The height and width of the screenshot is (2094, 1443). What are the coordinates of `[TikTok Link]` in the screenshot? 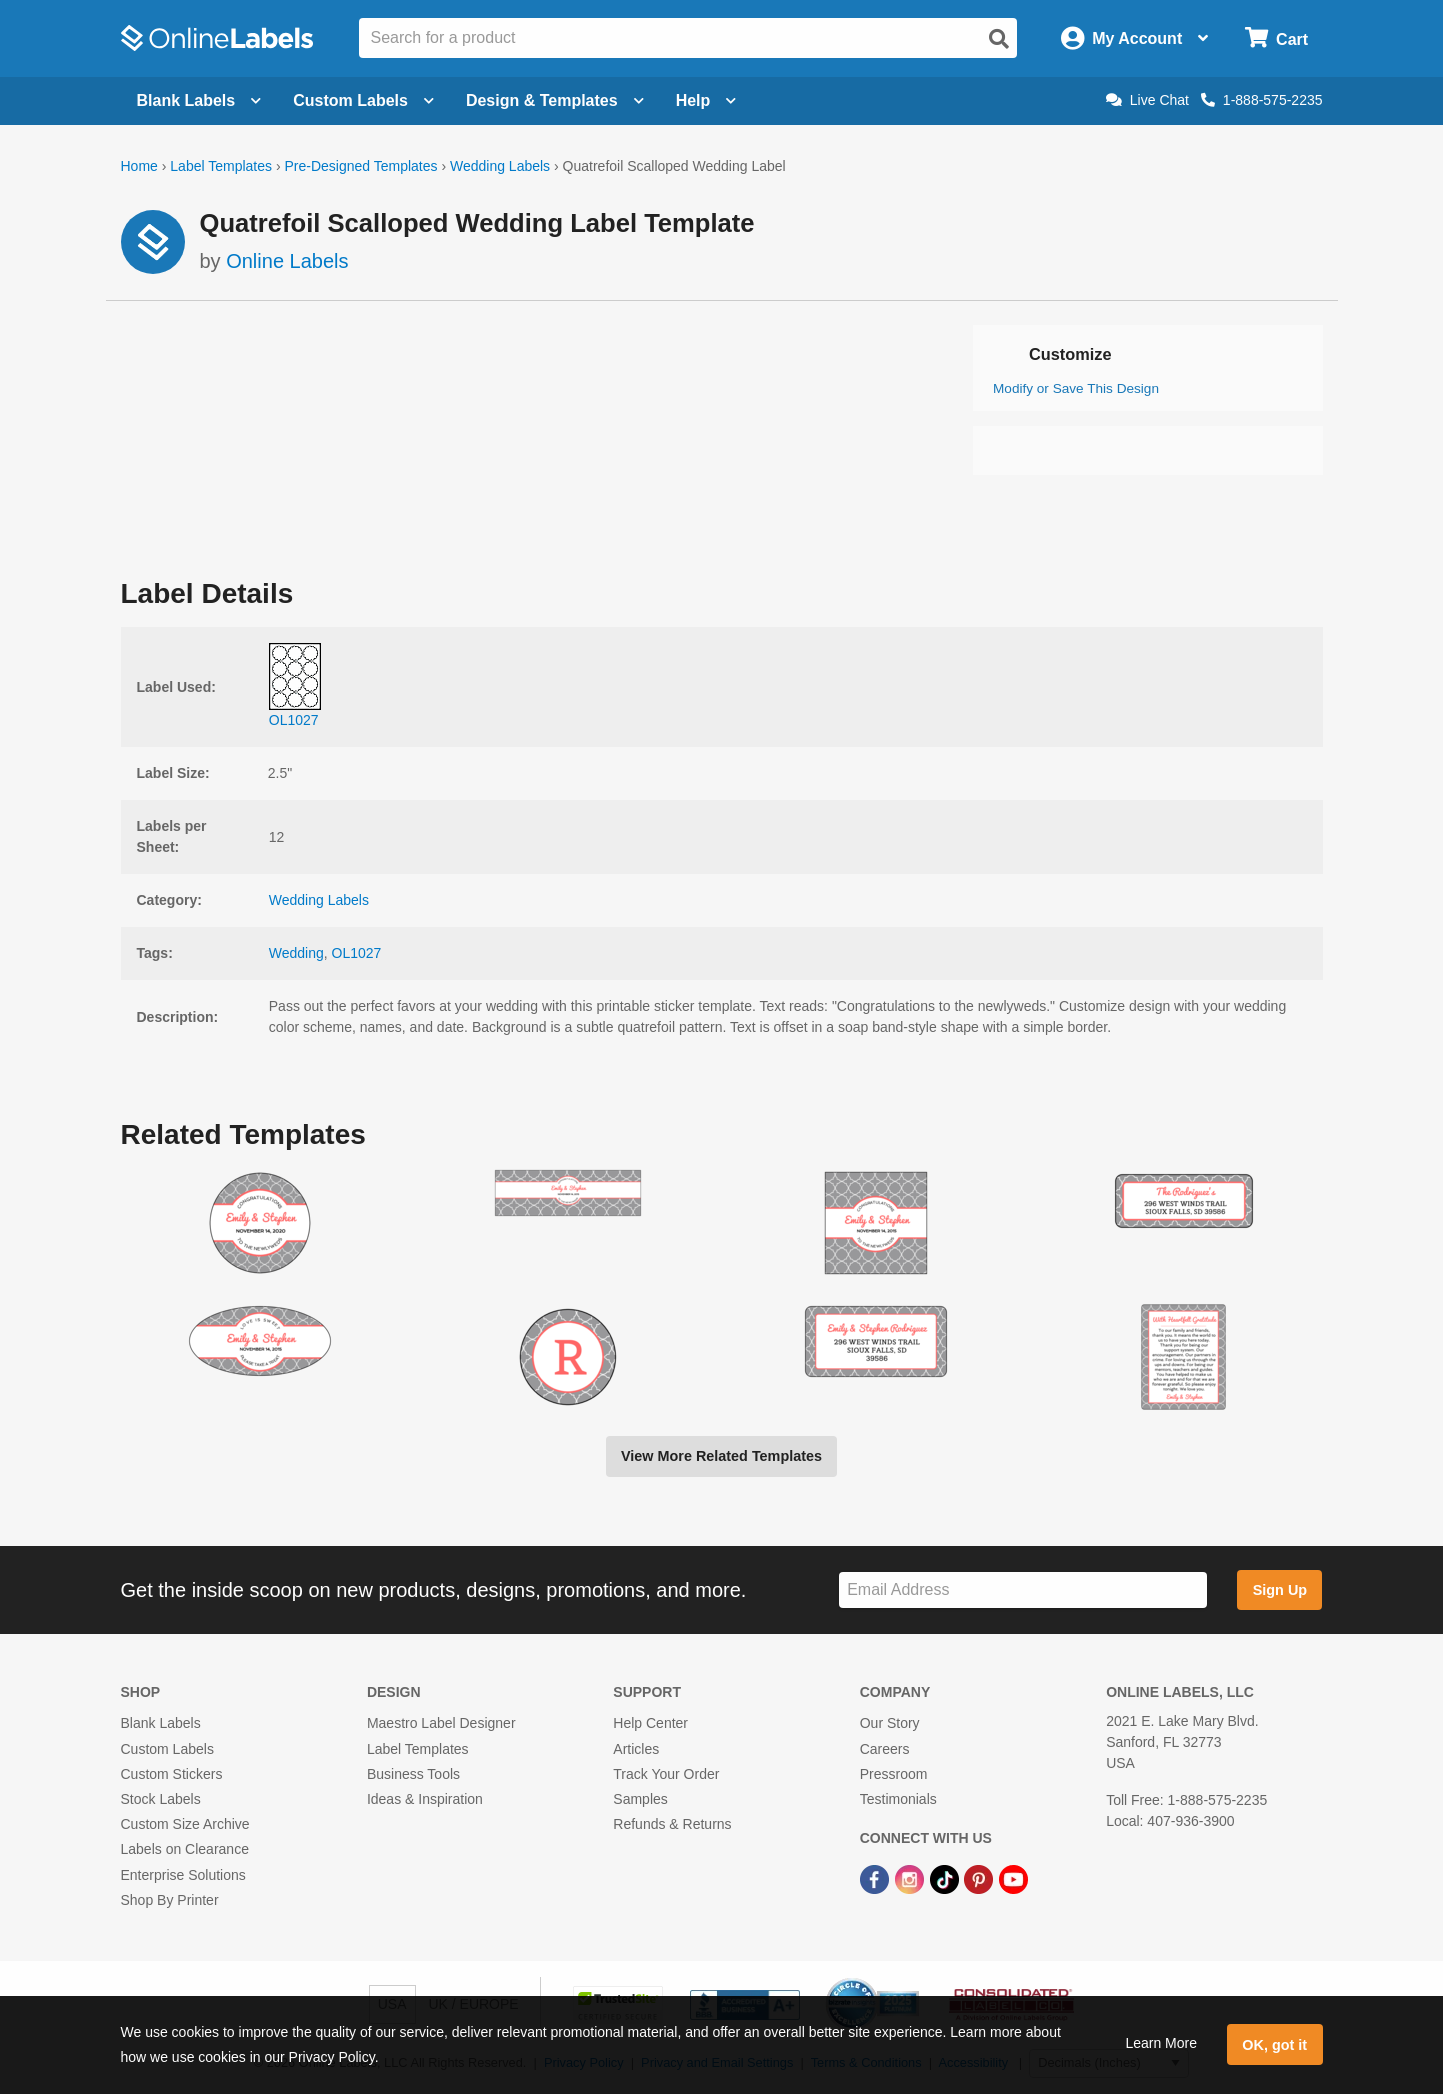 It's located at (946, 1878).